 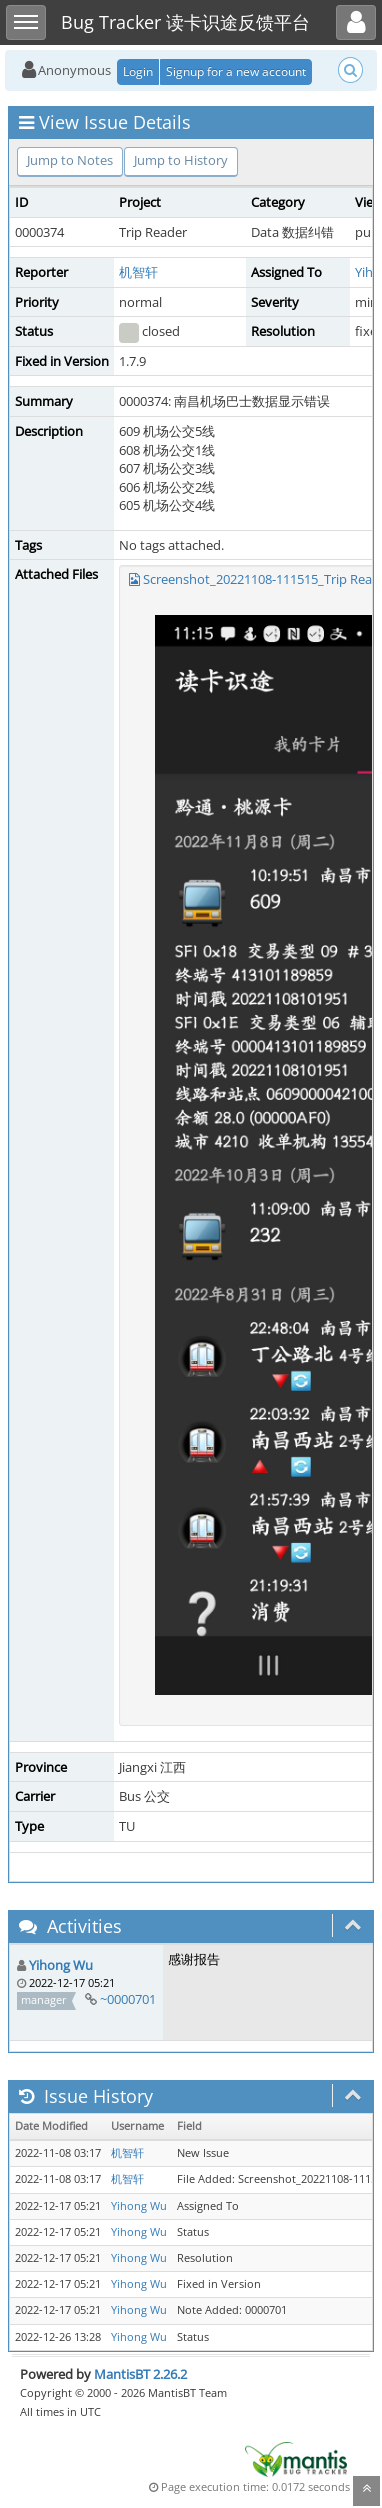 I want to click on 机智轩, so click(x=138, y=272).